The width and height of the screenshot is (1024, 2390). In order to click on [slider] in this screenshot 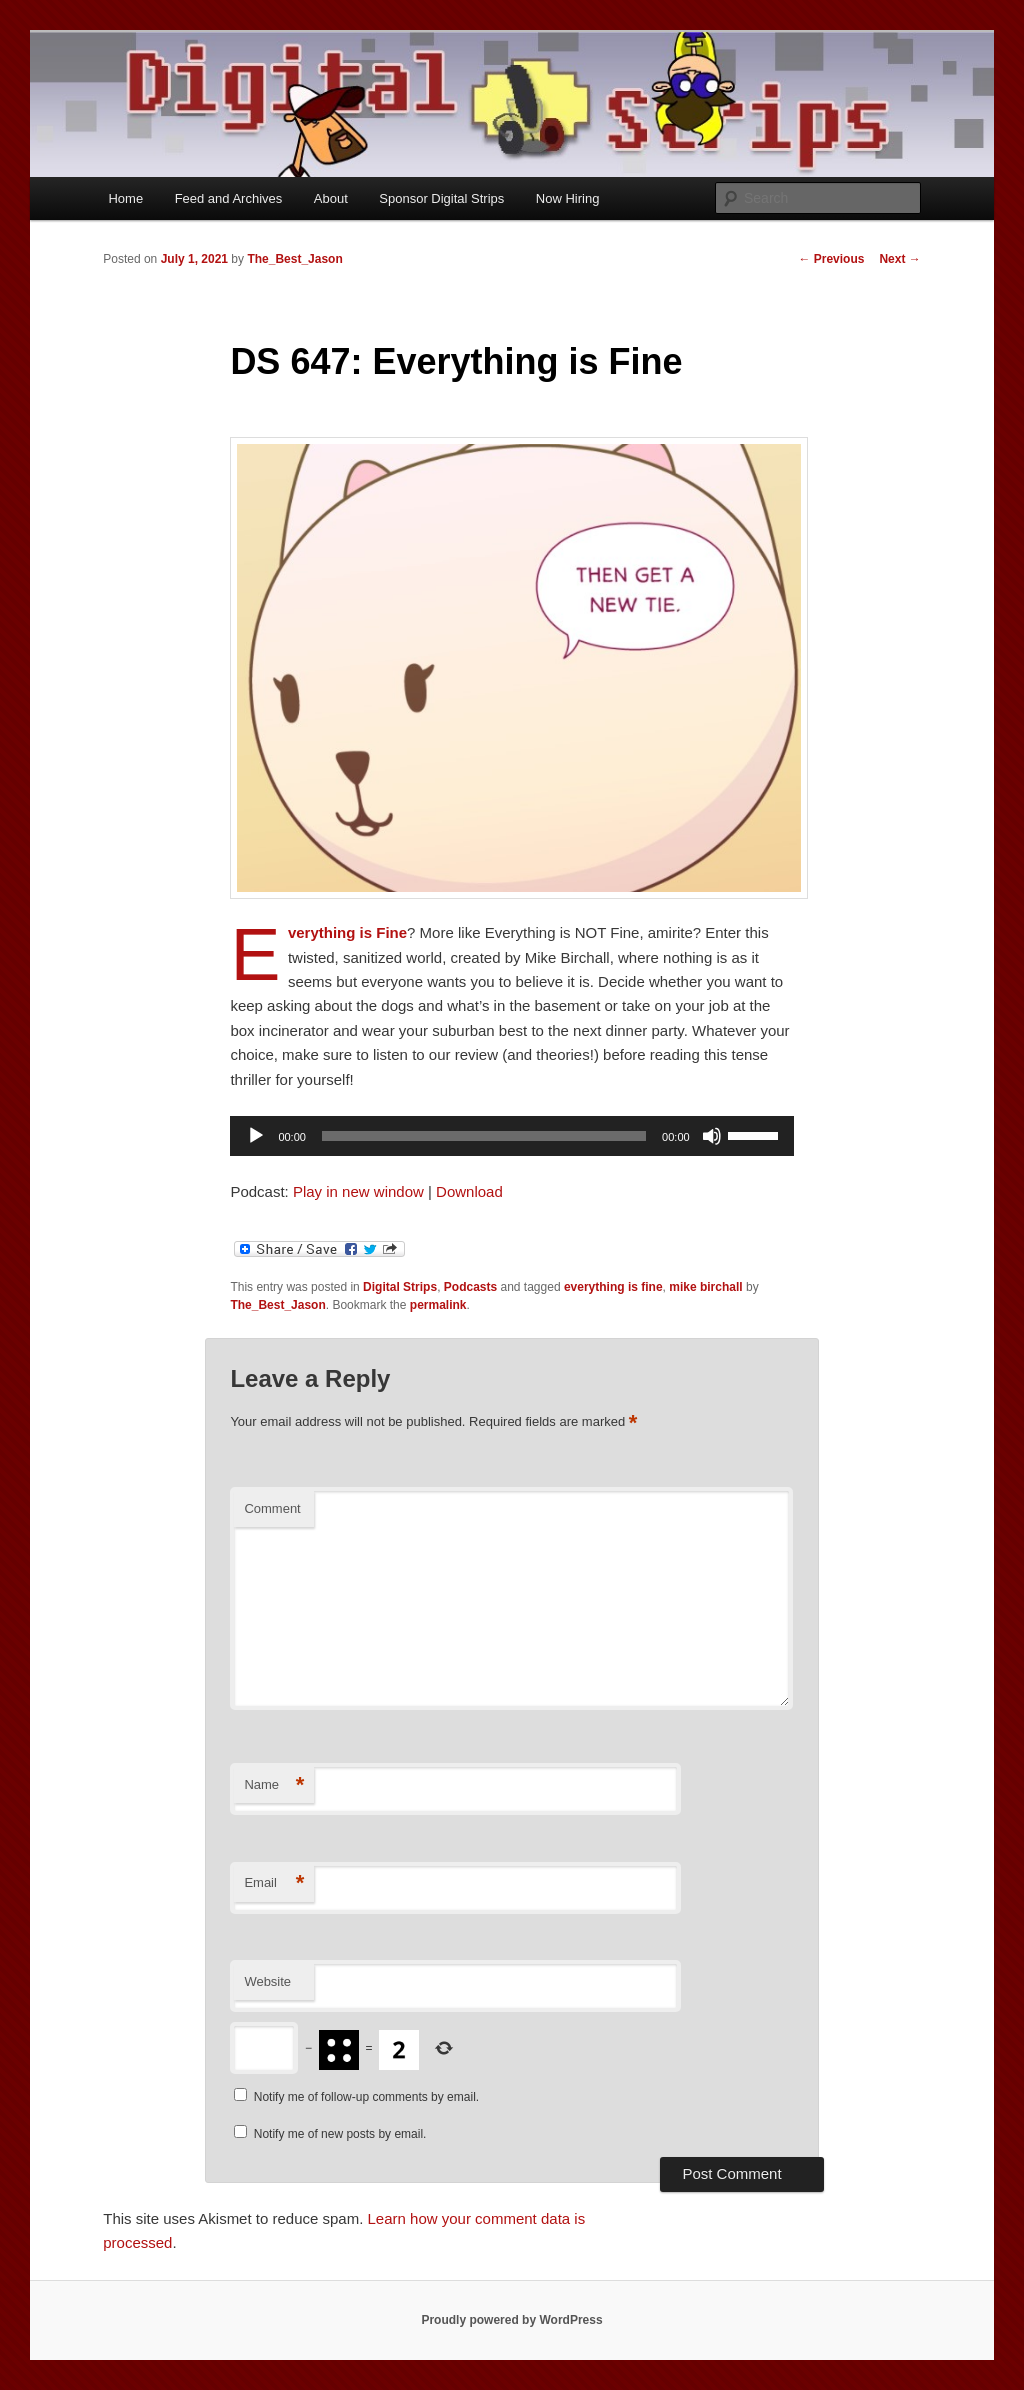, I will do `click(484, 1136)`.